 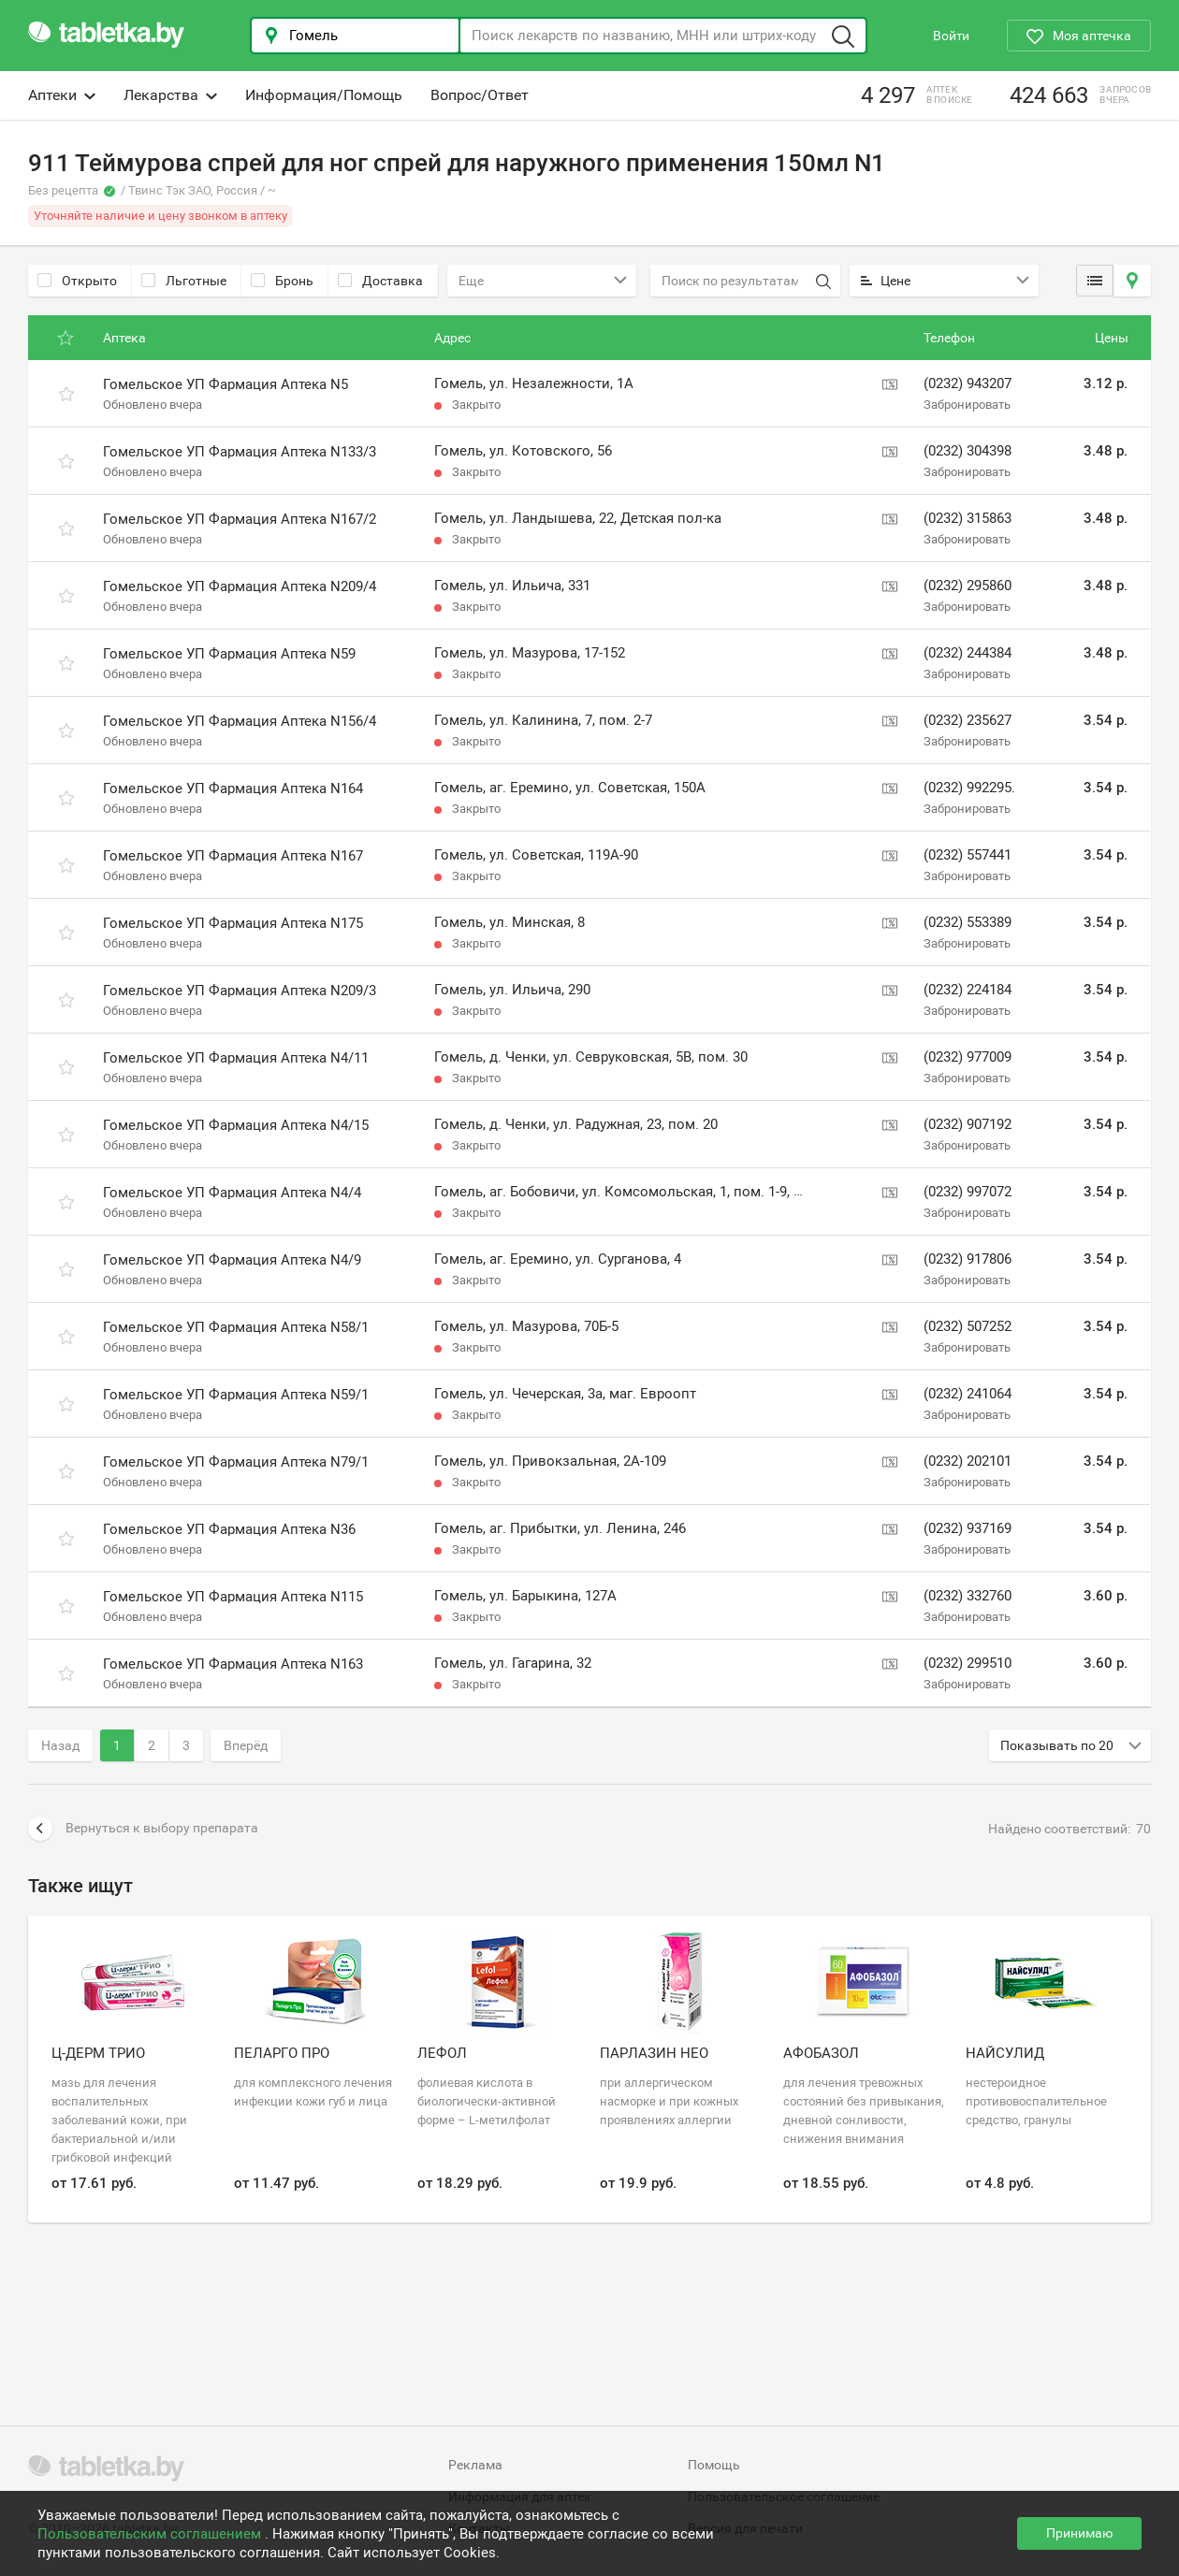 What do you see at coordinates (968, 585) in the screenshot?
I see `(0232) 295860` at bounding box center [968, 585].